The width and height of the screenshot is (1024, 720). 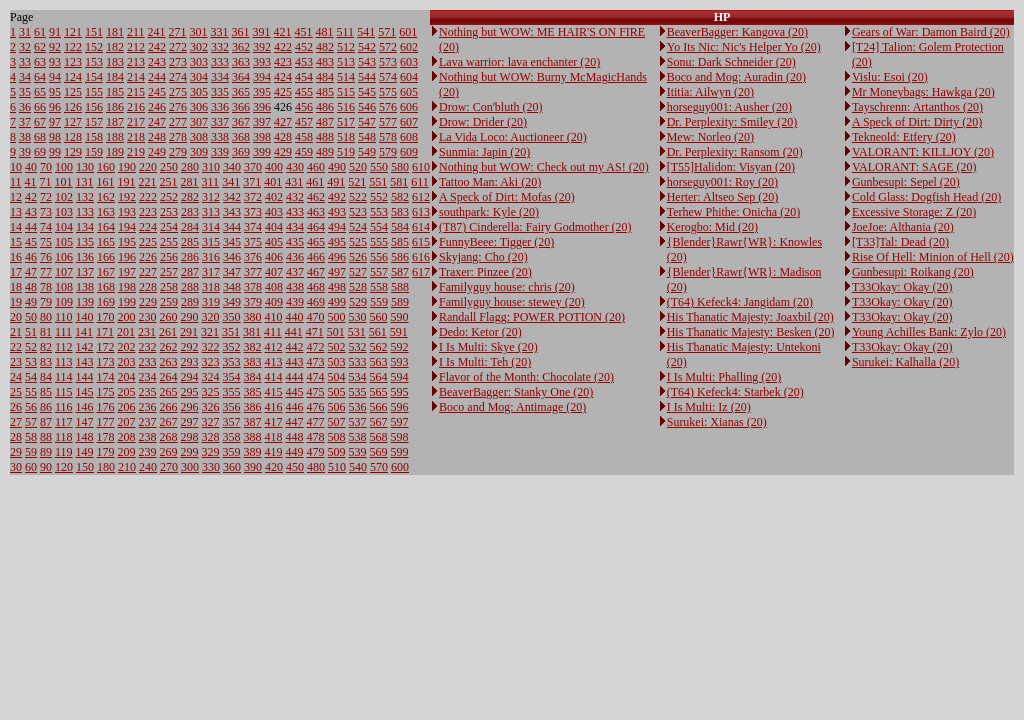 What do you see at coordinates (729, 107) in the screenshot?
I see `horseguy001: Ausher (20)` at bounding box center [729, 107].